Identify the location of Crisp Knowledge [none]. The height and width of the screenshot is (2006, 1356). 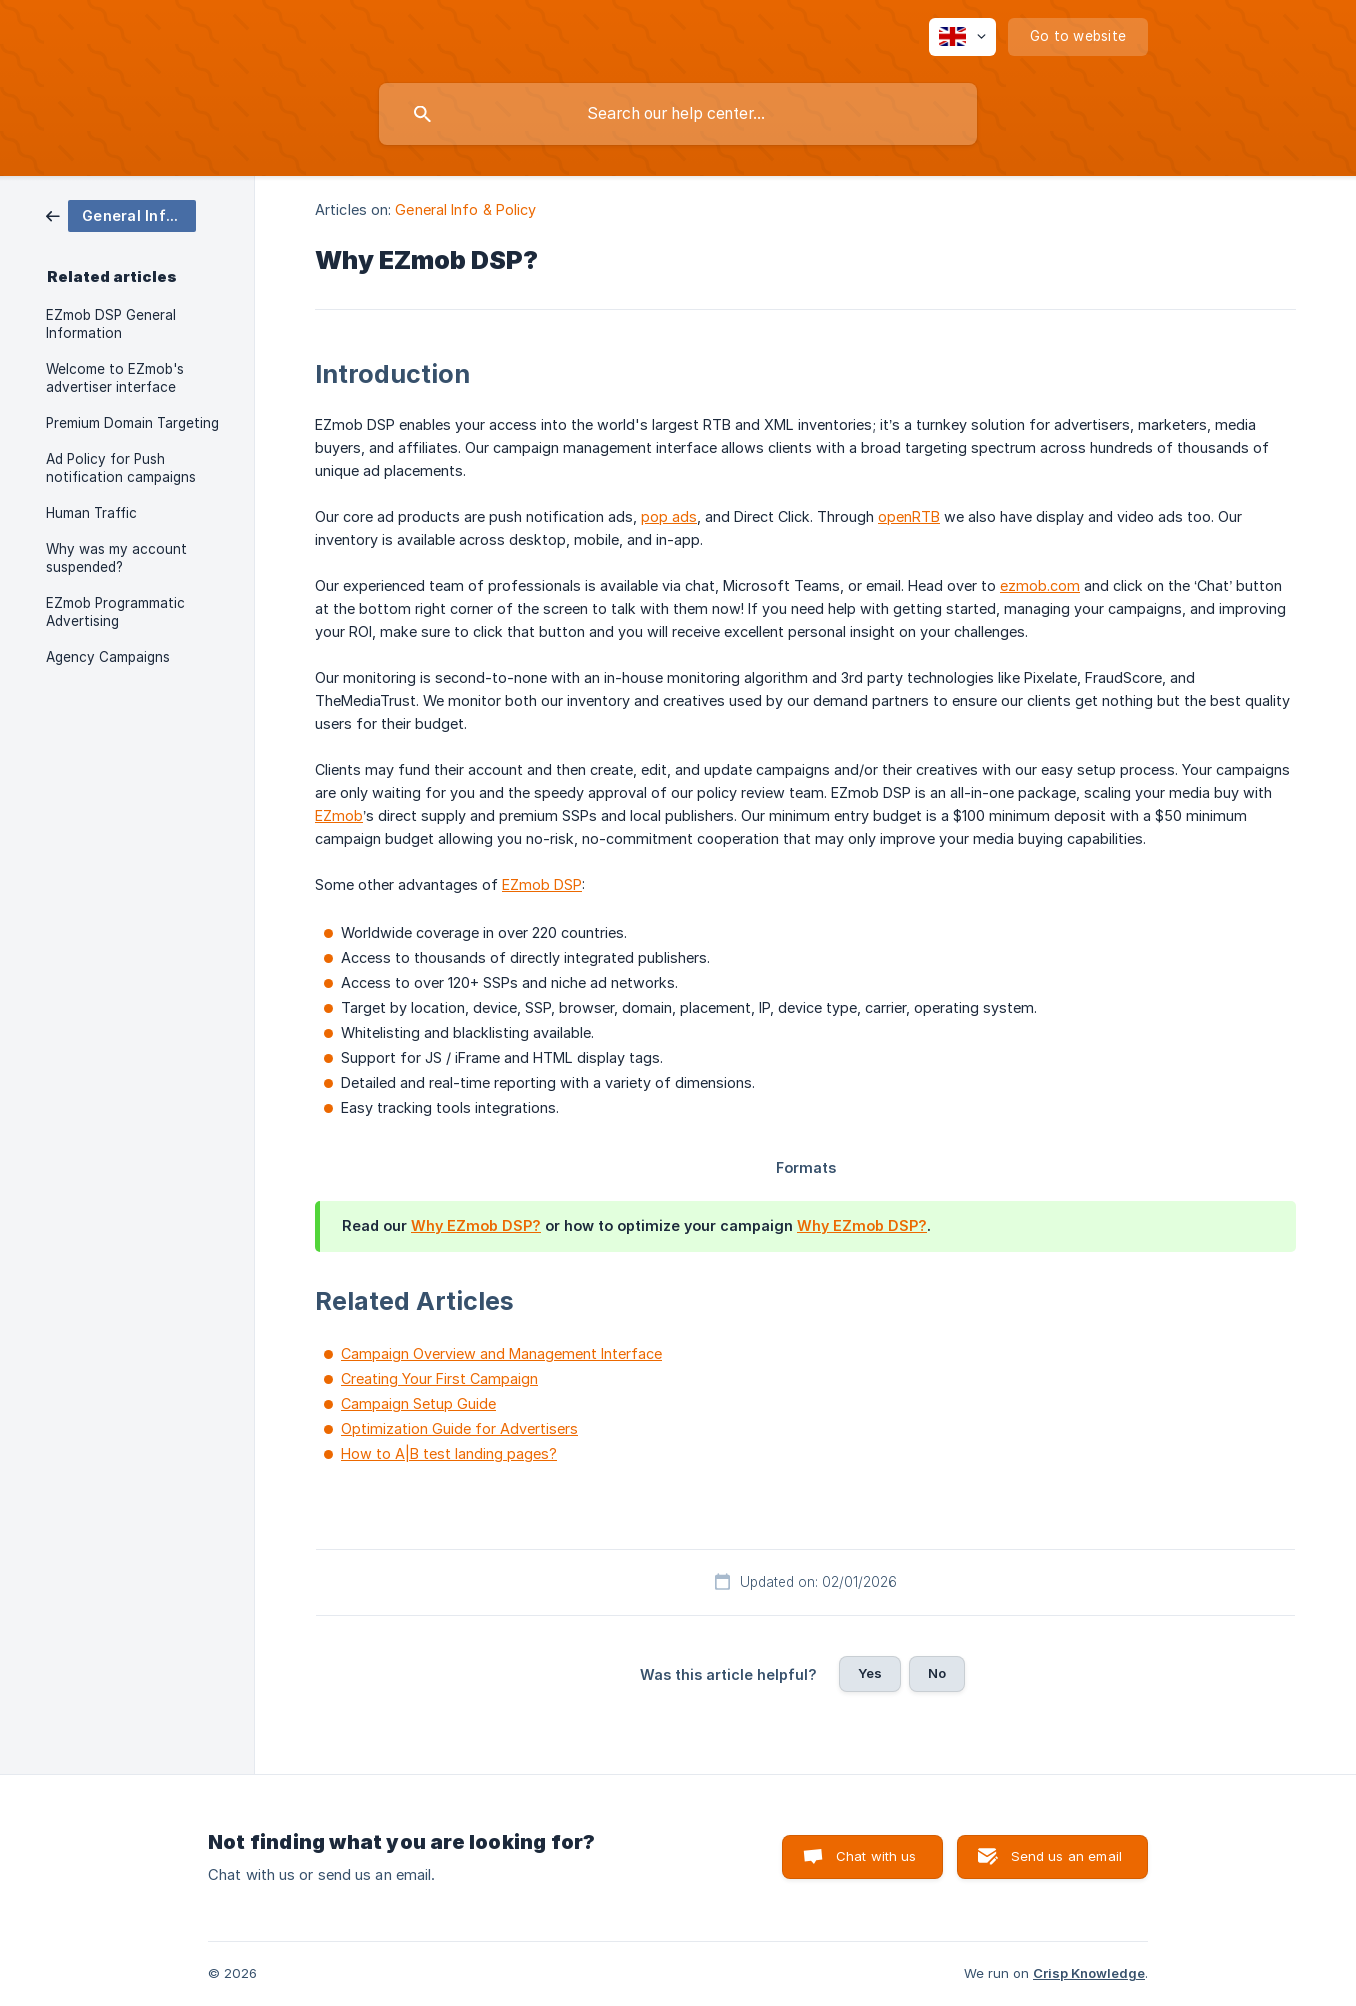
(1089, 1973).